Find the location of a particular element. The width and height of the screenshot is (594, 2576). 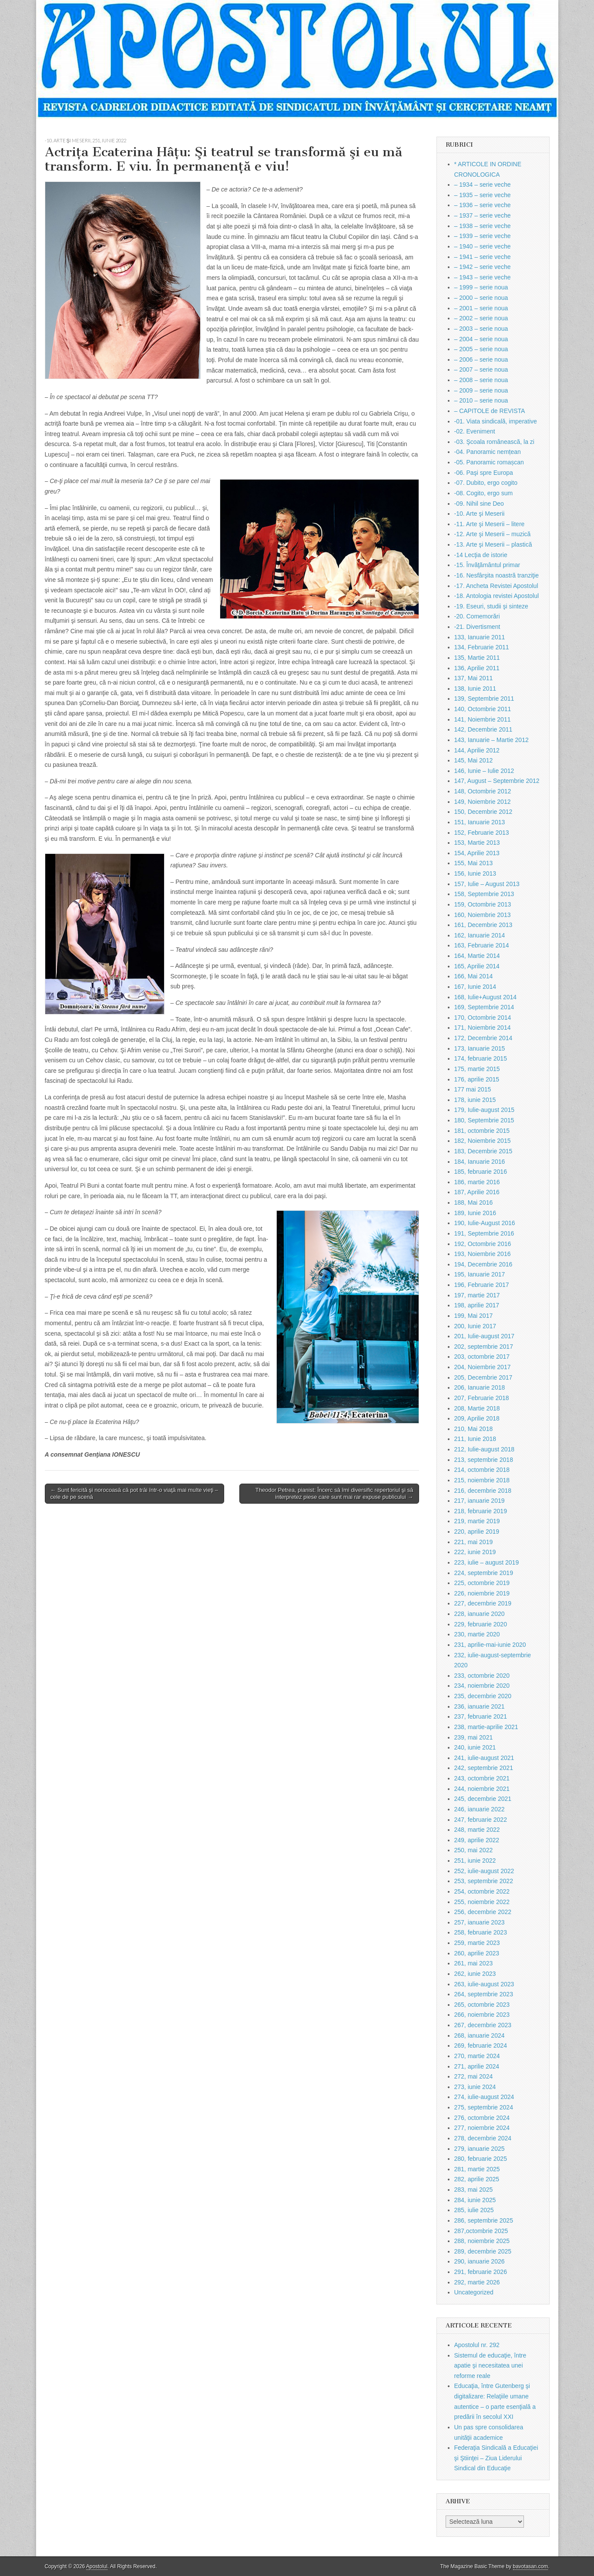

218, februarie 2019 is located at coordinates (480, 1511).